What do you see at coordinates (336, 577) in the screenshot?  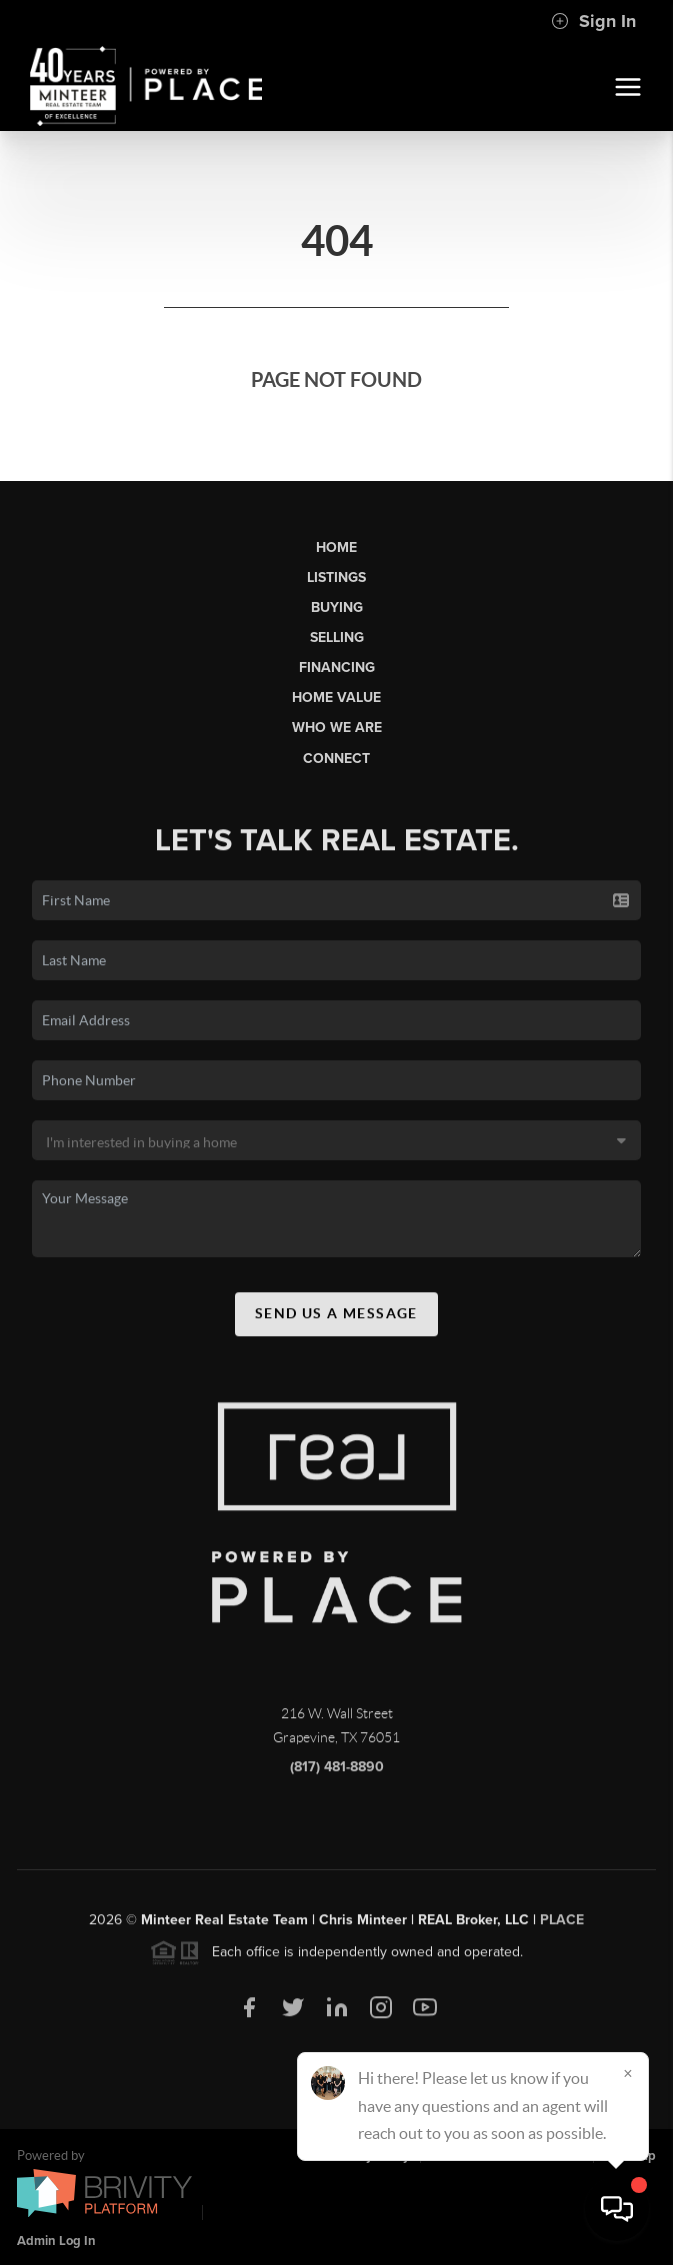 I see `Listings` at bounding box center [336, 577].